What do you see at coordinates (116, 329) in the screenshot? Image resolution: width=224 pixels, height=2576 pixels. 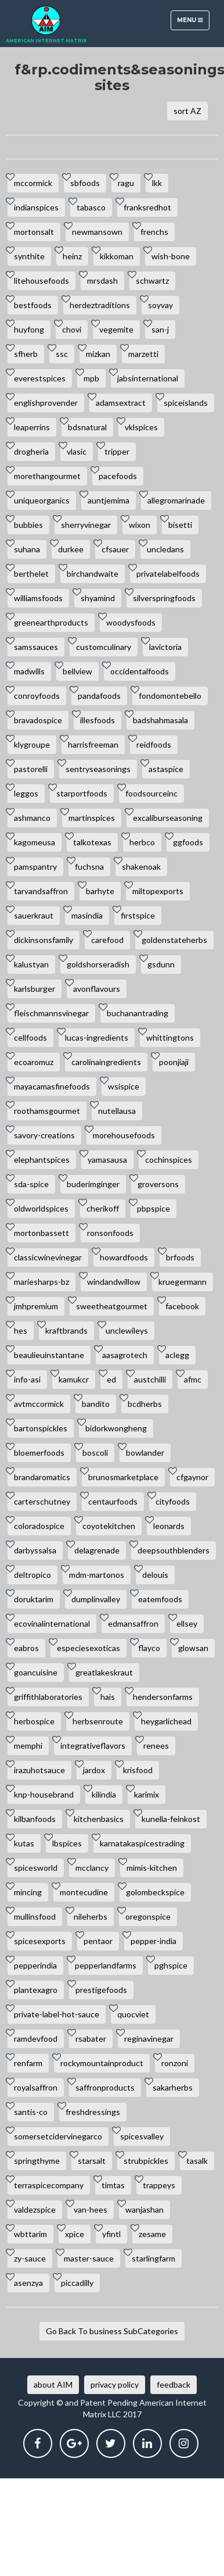 I see `vegemite` at bounding box center [116, 329].